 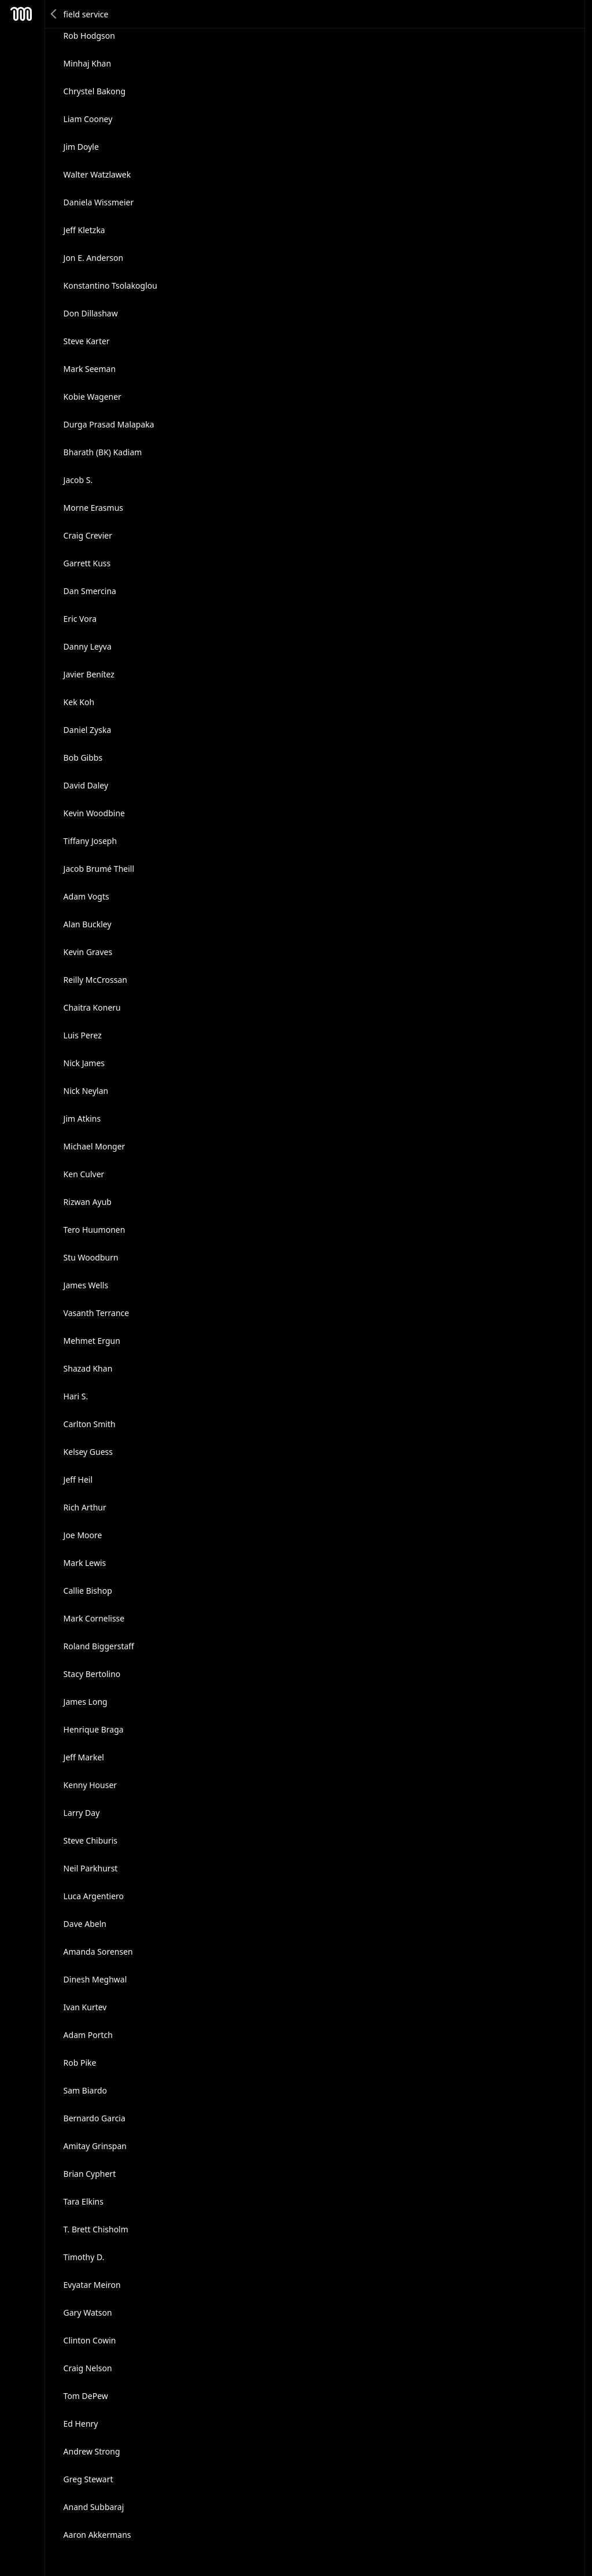 What do you see at coordinates (94, 1618) in the screenshot?
I see `Mark Cornelisse` at bounding box center [94, 1618].